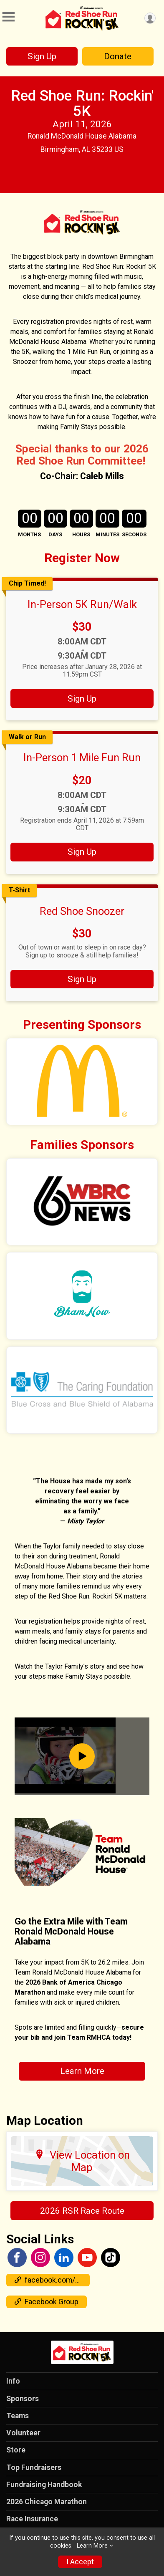 This screenshot has width=164, height=2576. I want to click on Facebook Group, so click(46, 2302).